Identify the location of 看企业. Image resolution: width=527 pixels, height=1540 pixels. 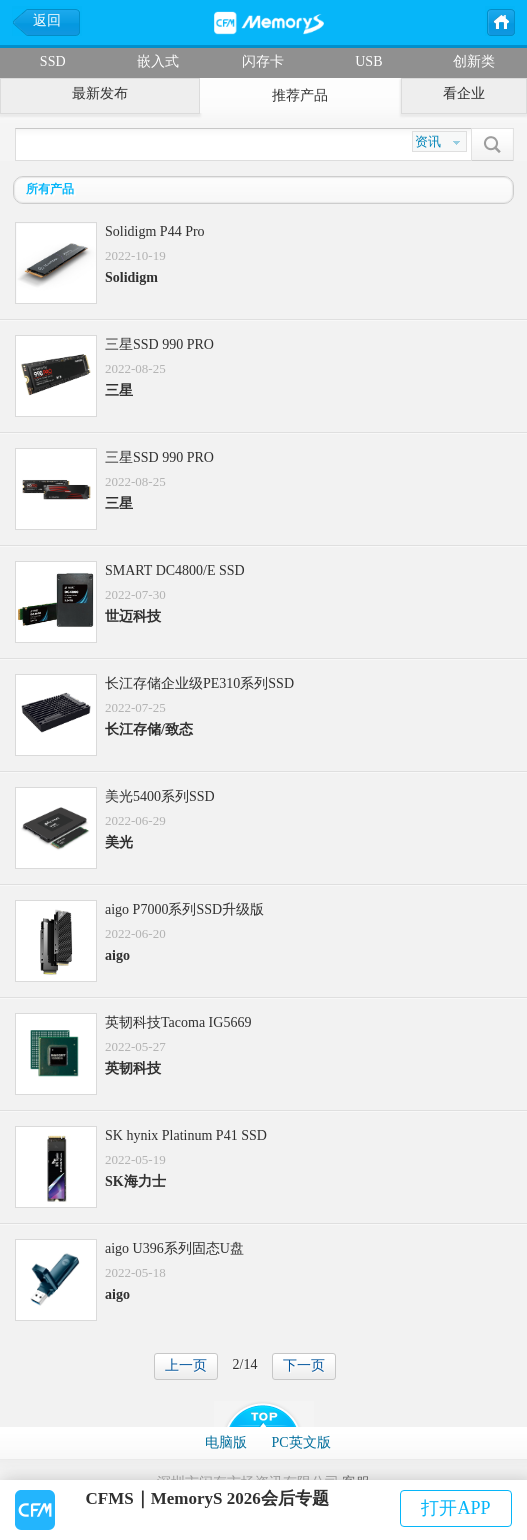
(464, 93).